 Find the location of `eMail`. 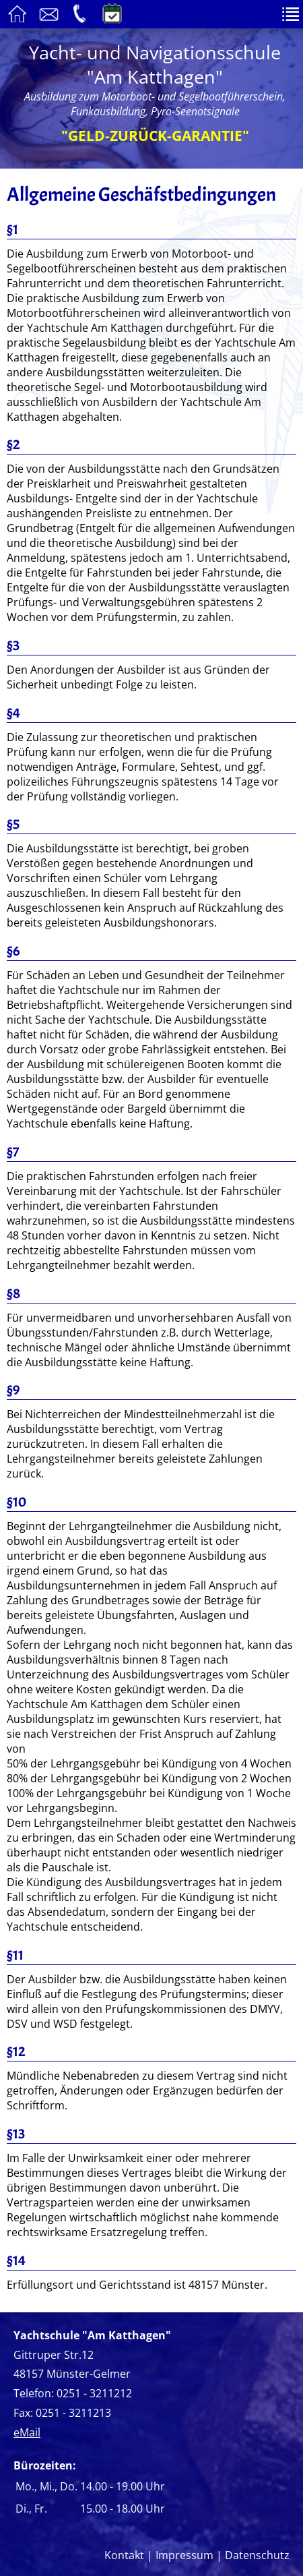

eMail is located at coordinates (26, 2432).